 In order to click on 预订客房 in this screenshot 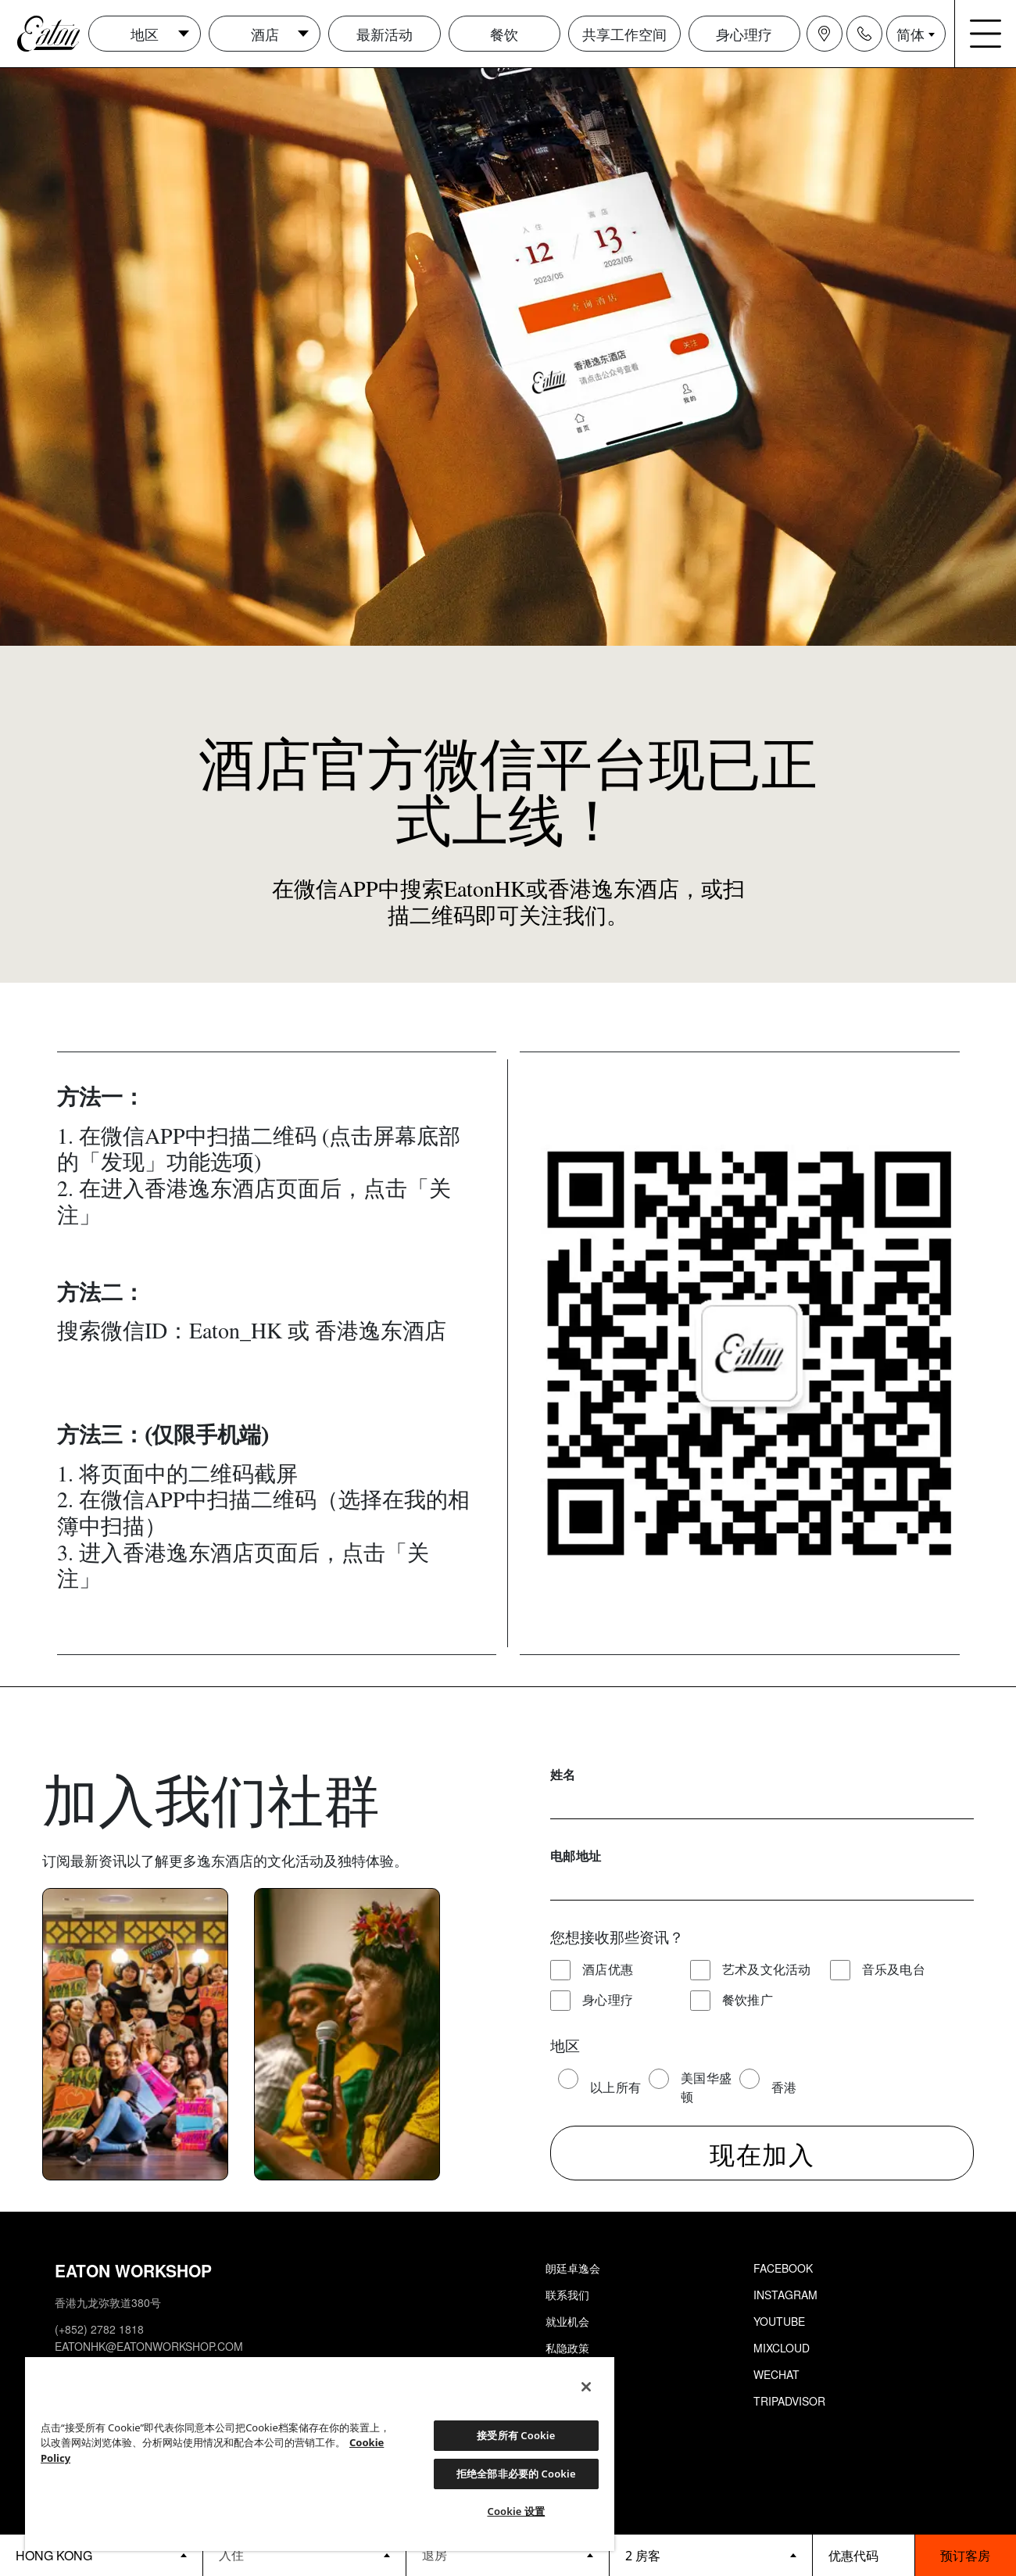, I will do `click(965, 2555)`.